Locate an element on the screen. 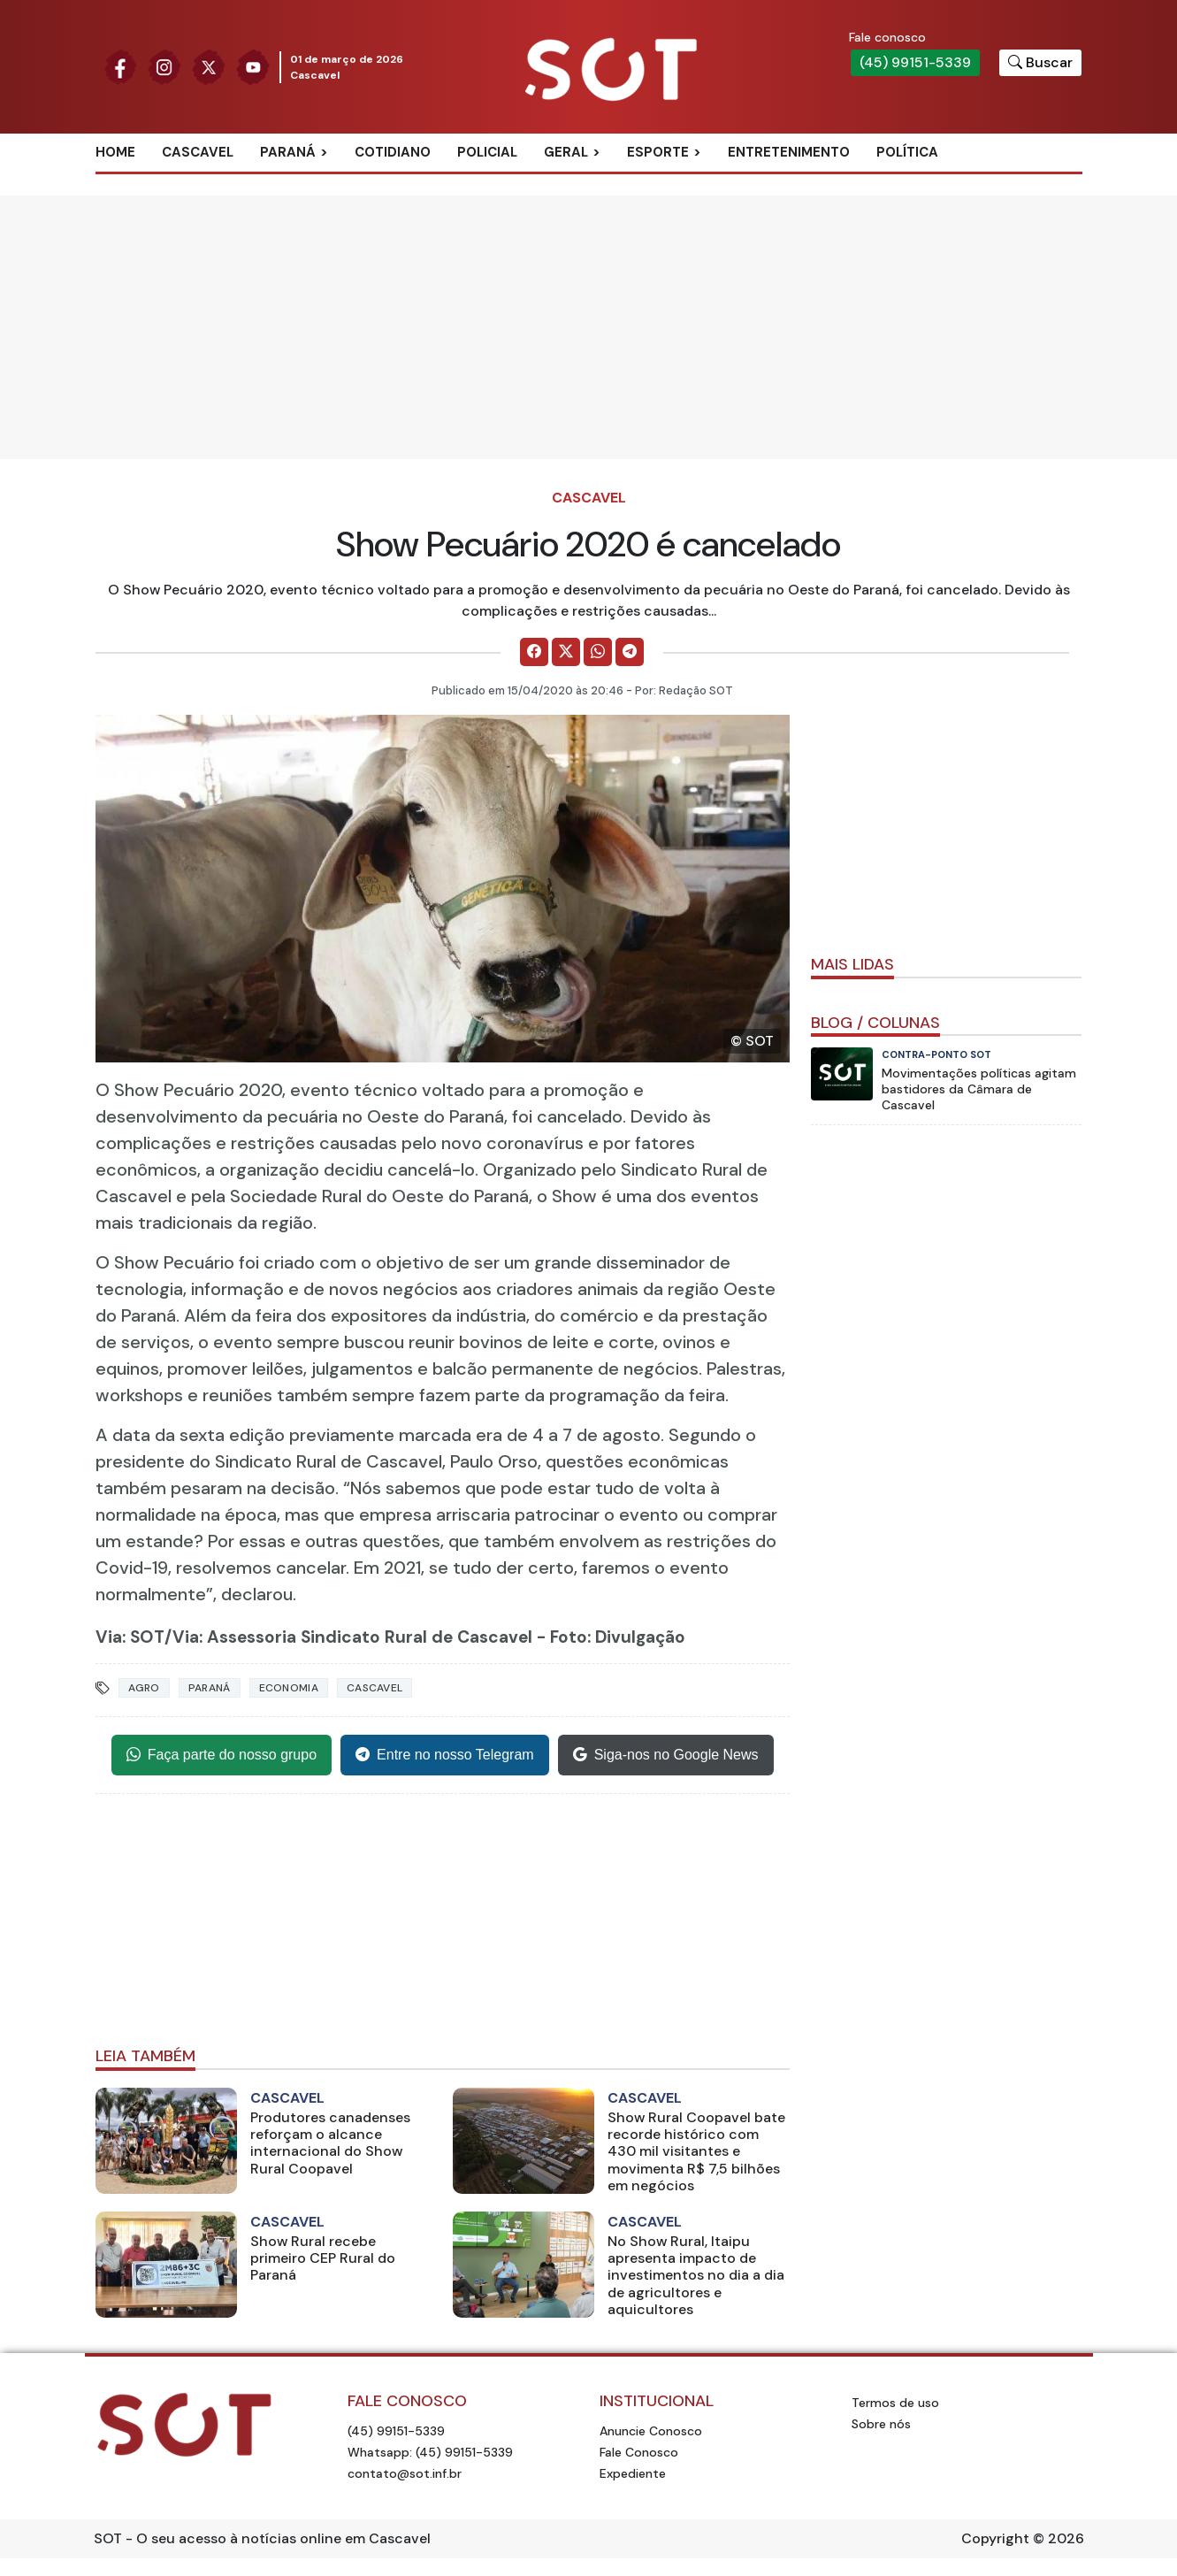  [Comparilhe no WhatsApp] is located at coordinates (598, 652).